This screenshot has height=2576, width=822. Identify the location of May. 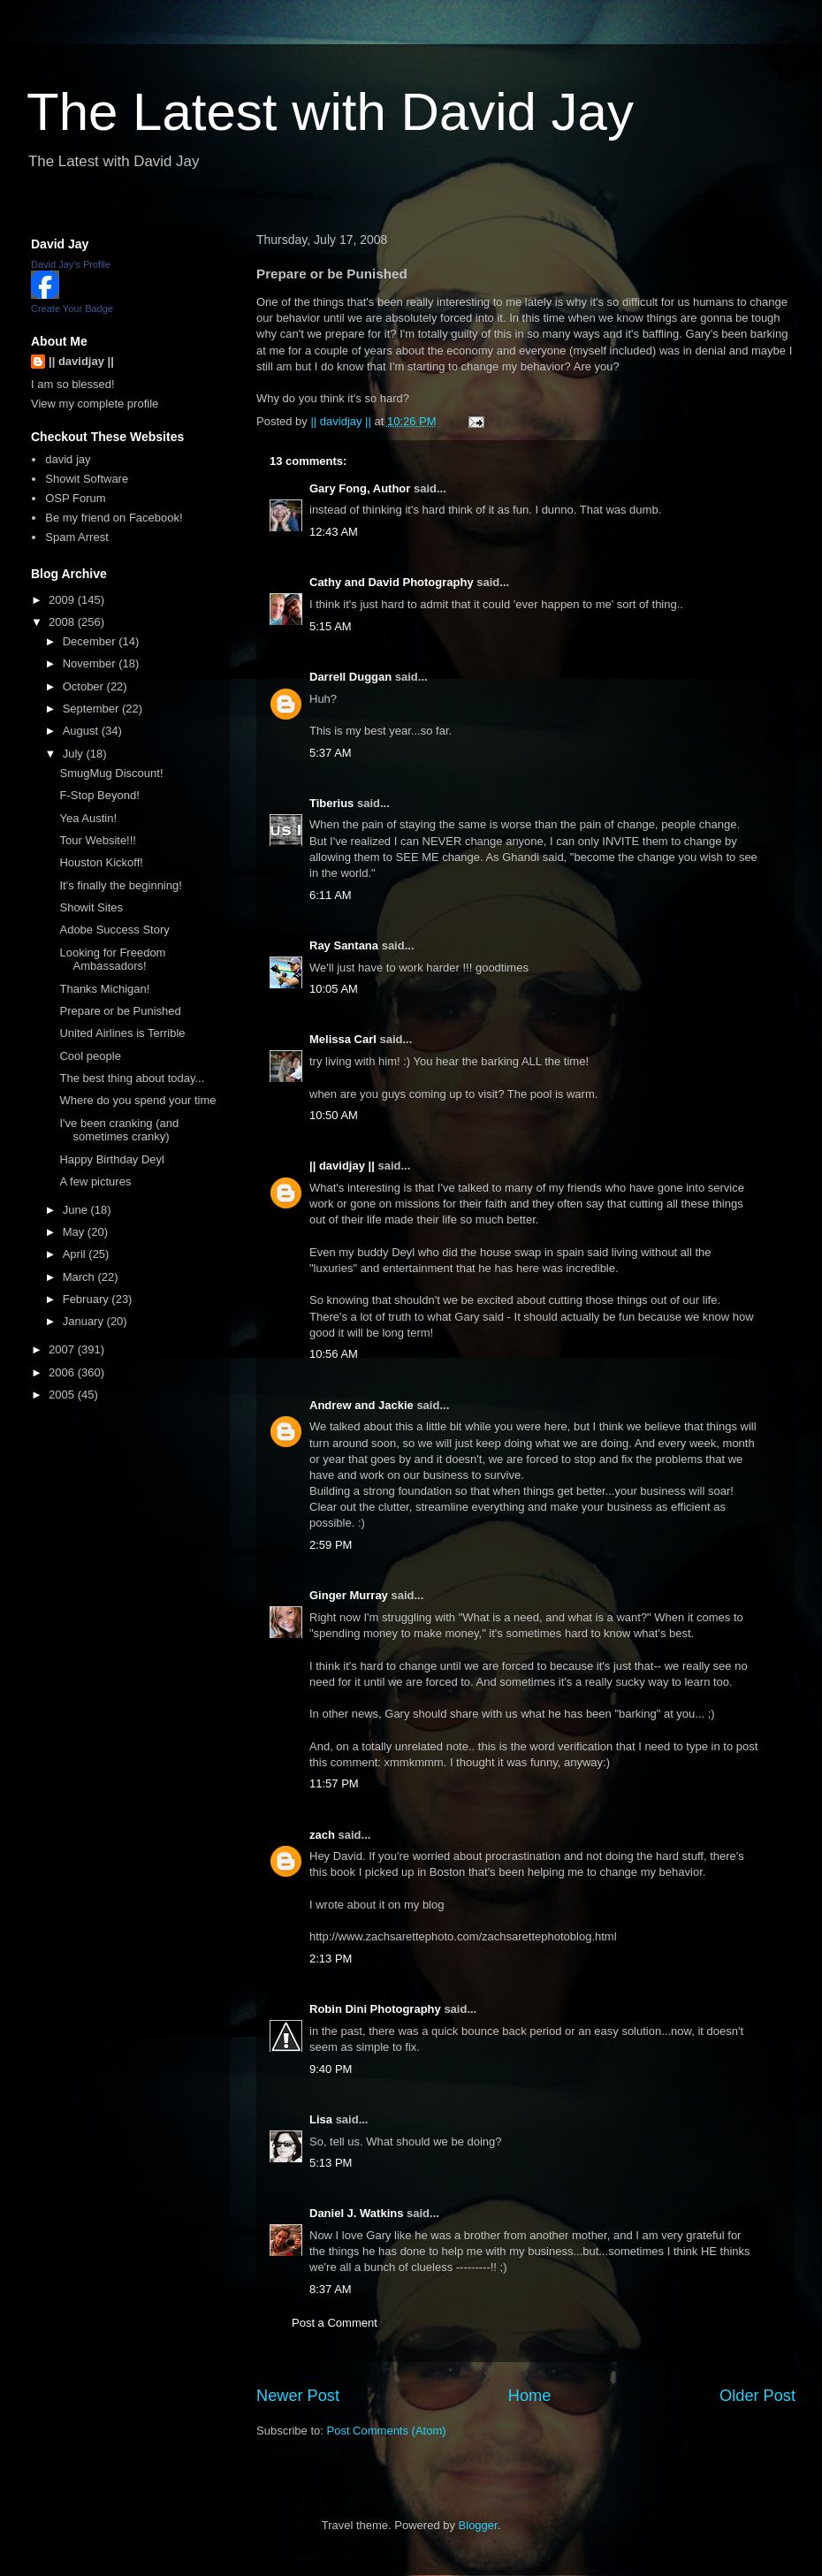
(75, 1231).